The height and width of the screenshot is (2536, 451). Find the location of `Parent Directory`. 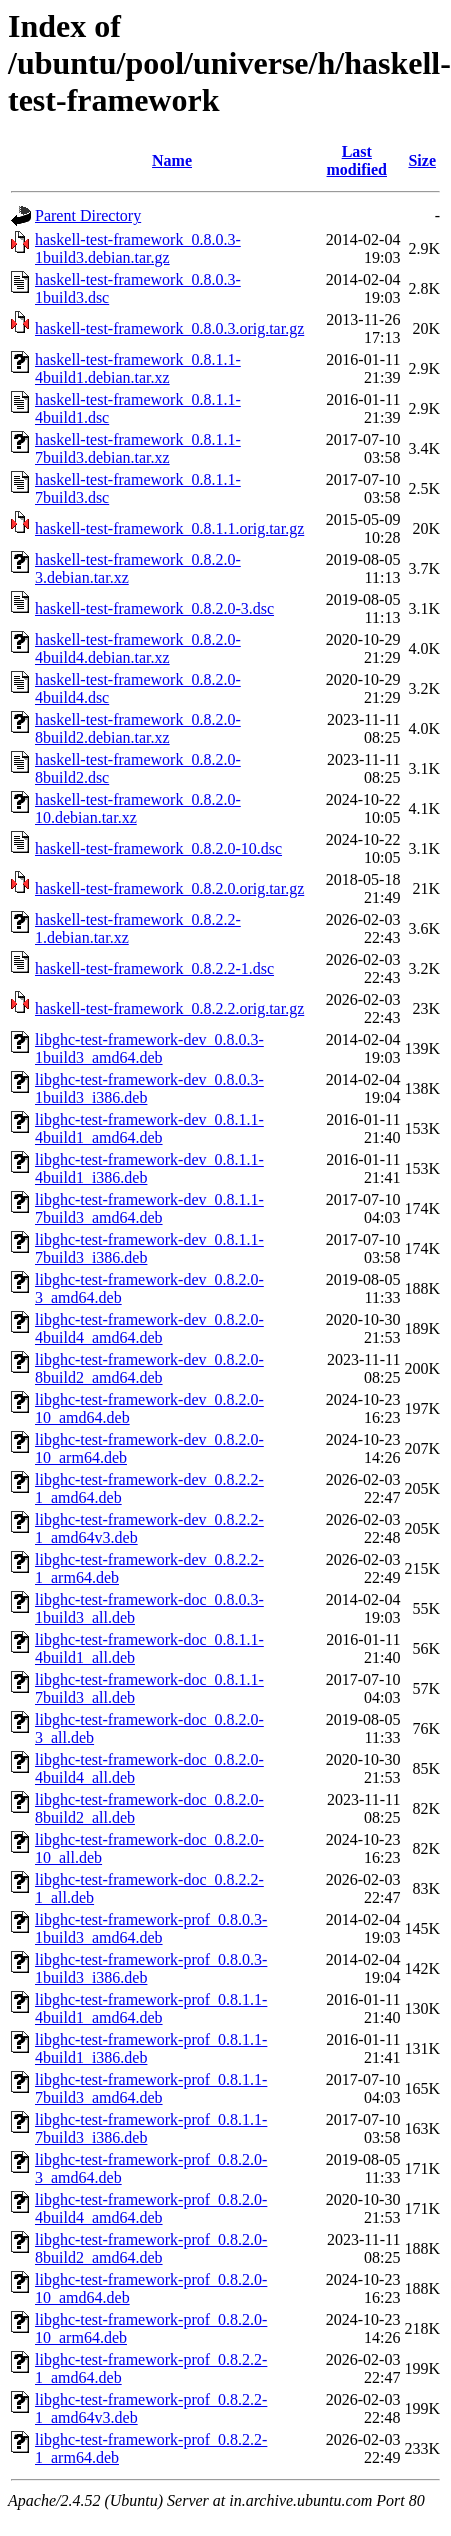

Parent Directory is located at coordinates (88, 215).